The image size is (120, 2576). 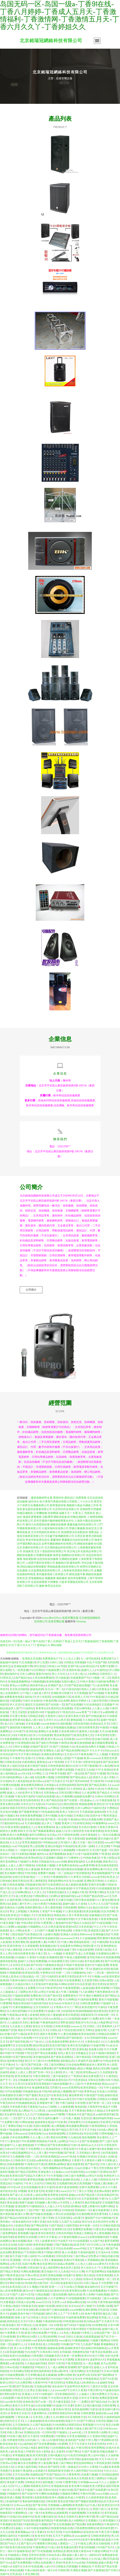 What do you see at coordinates (106, 1792) in the screenshot?
I see `国产精品久久99` at bounding box center [106, 1792].